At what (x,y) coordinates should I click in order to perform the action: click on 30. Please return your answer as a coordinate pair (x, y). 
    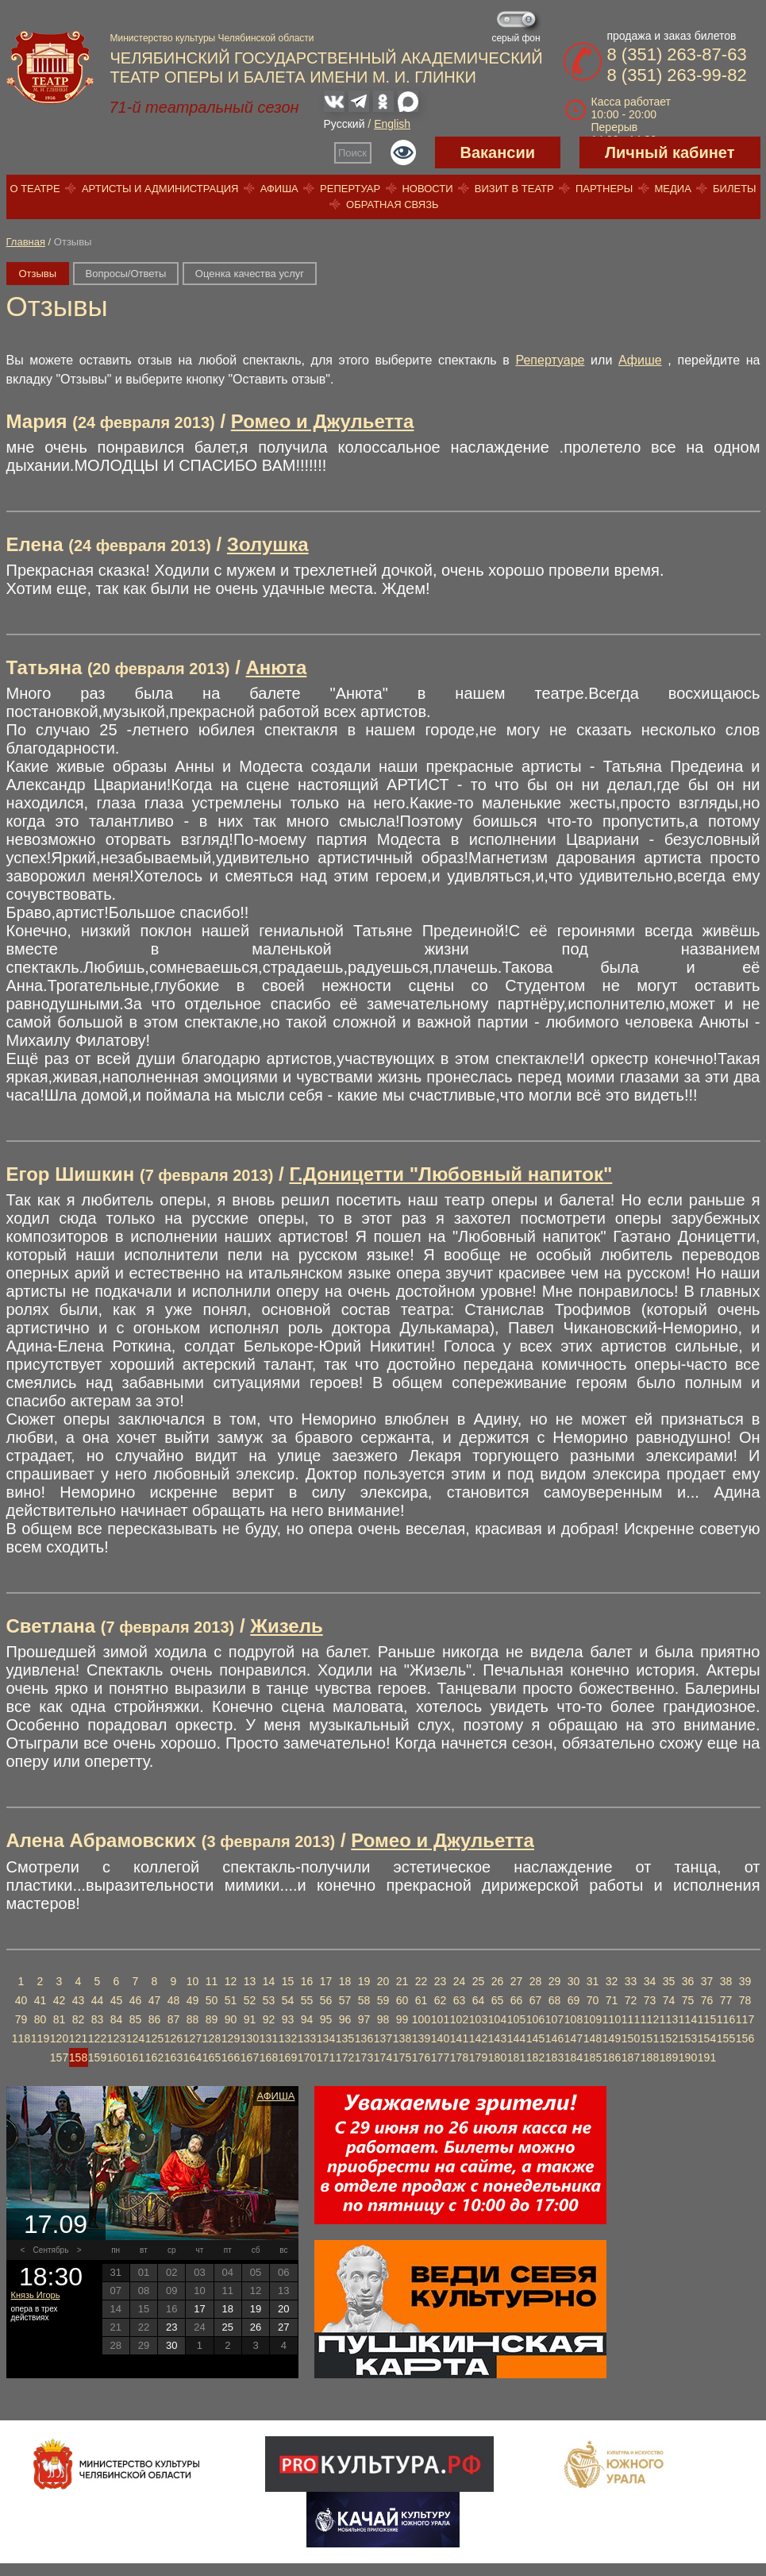
    Looking at the image, I should click on (574, 1981).